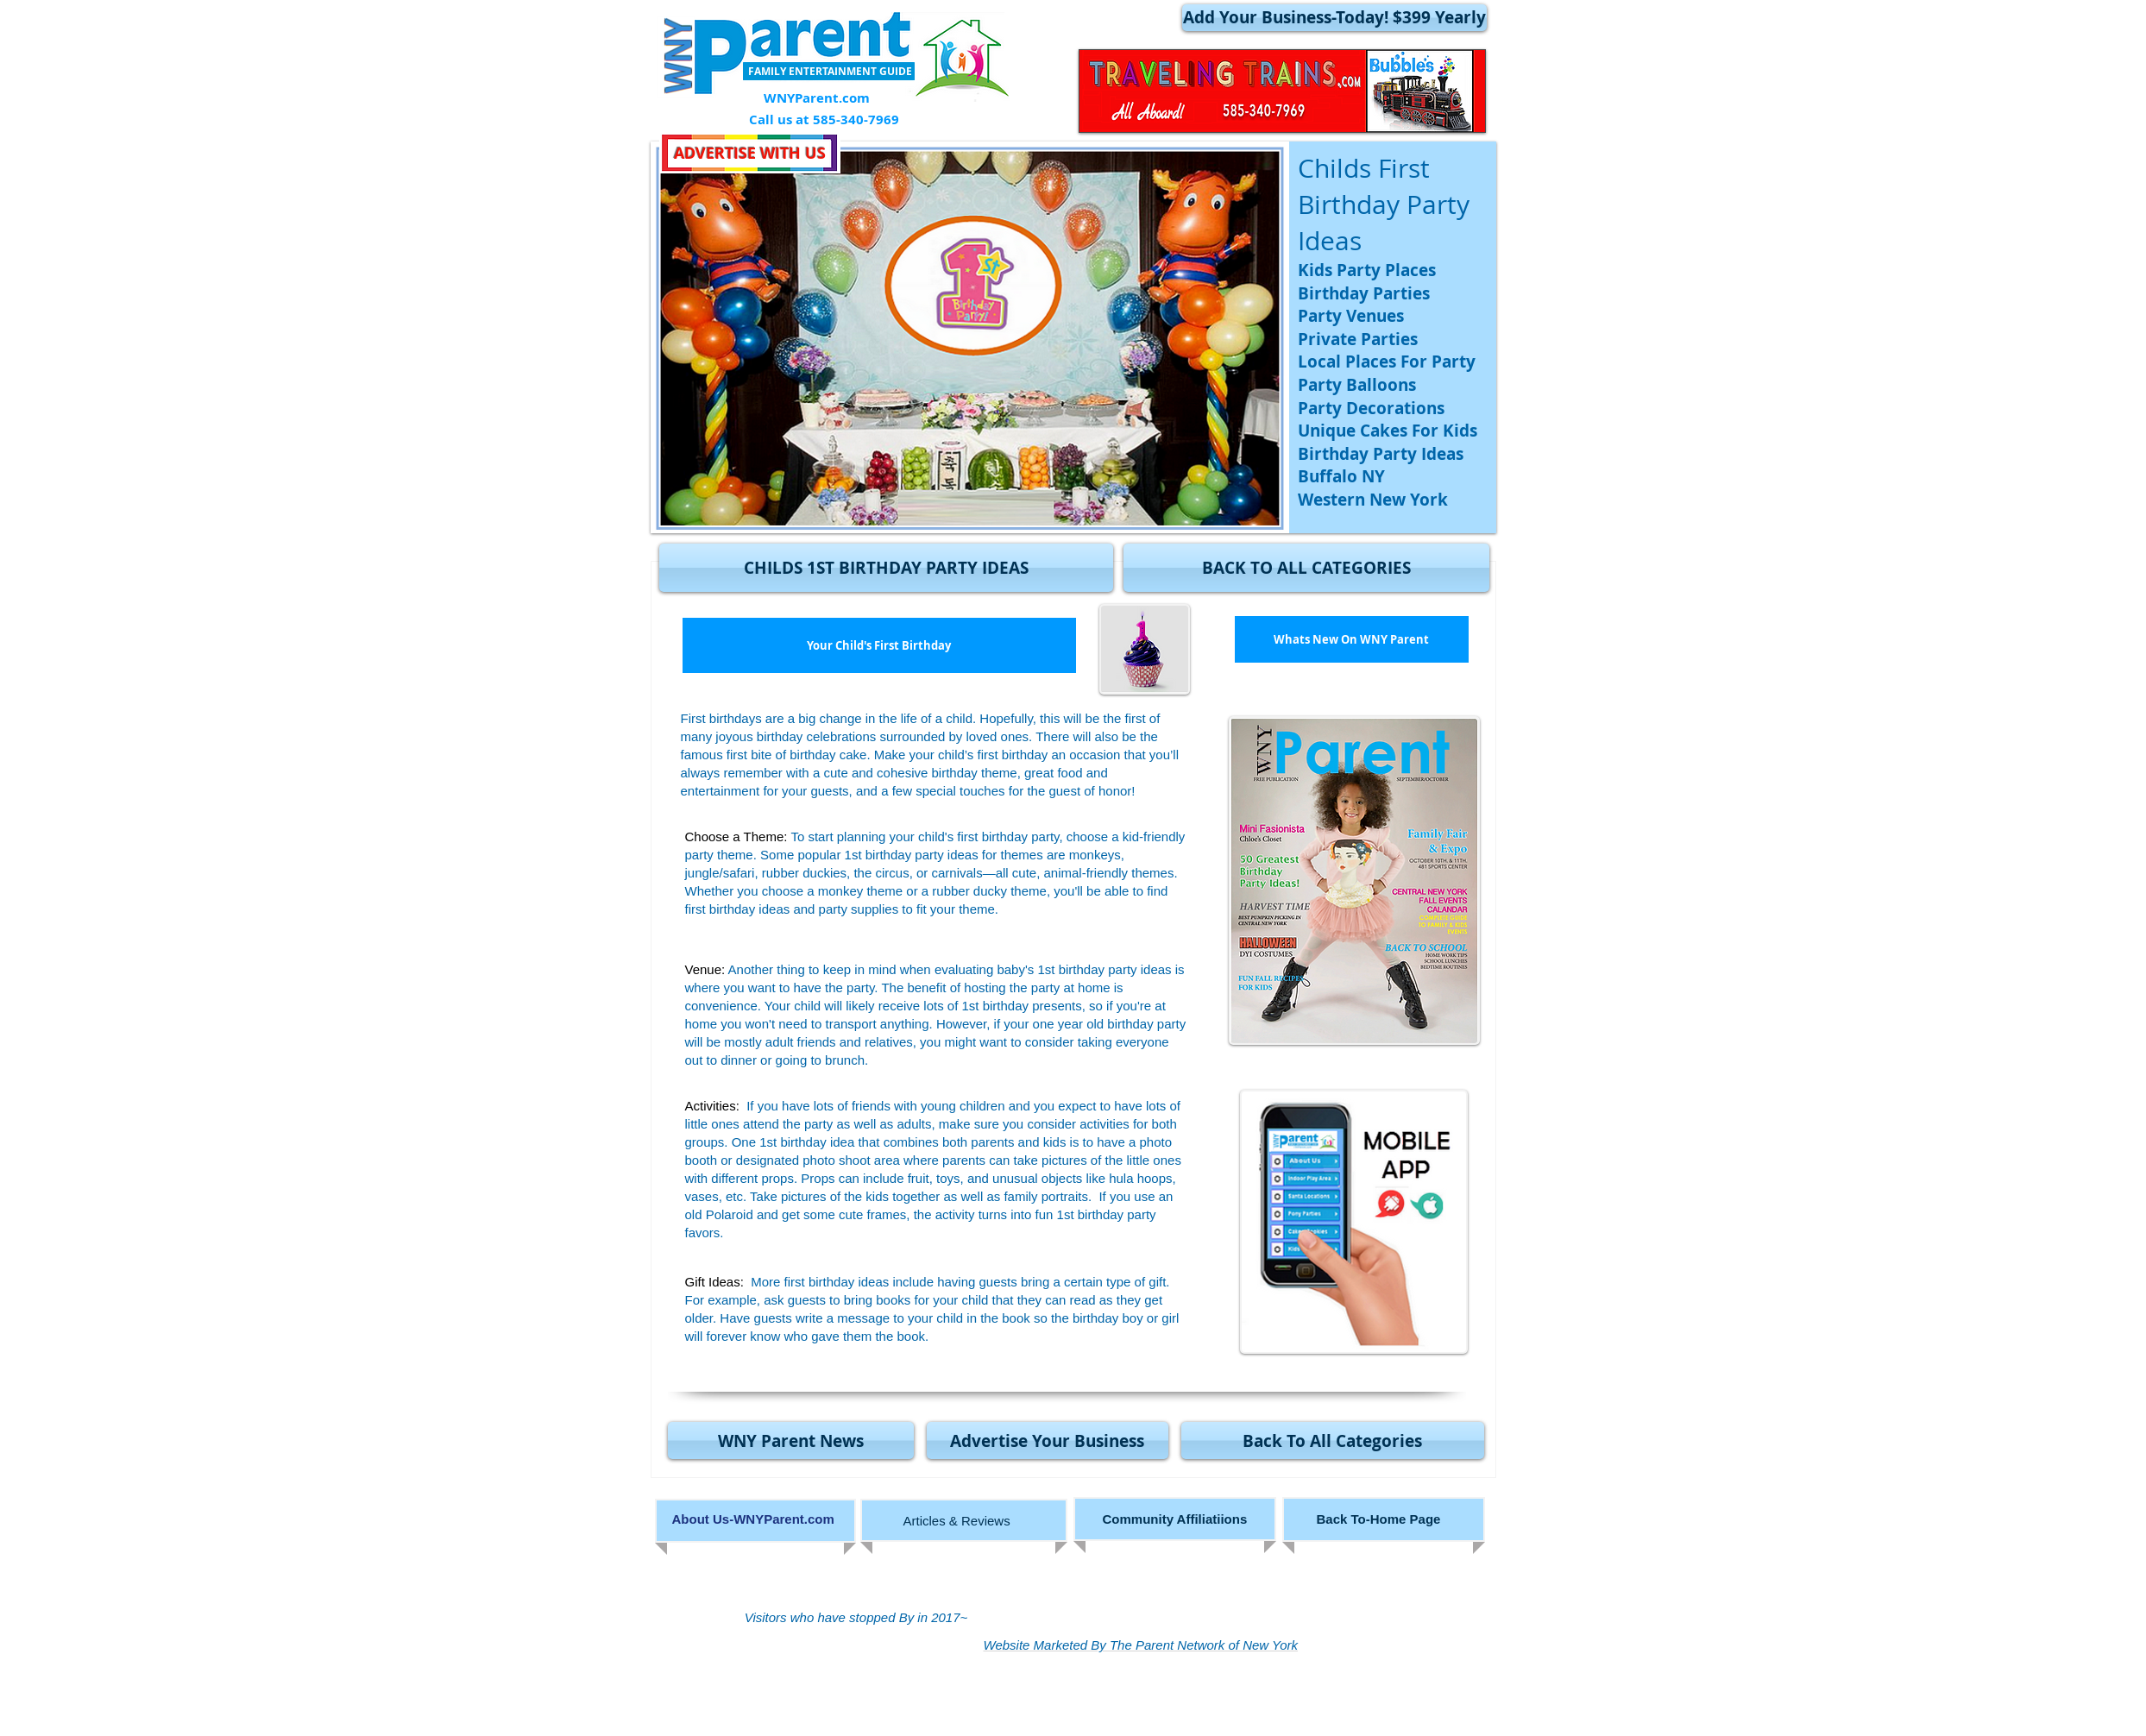 This screenshot has width=2146, height=1736. I want to click on [WNY Parent News], so click(791, 1440).